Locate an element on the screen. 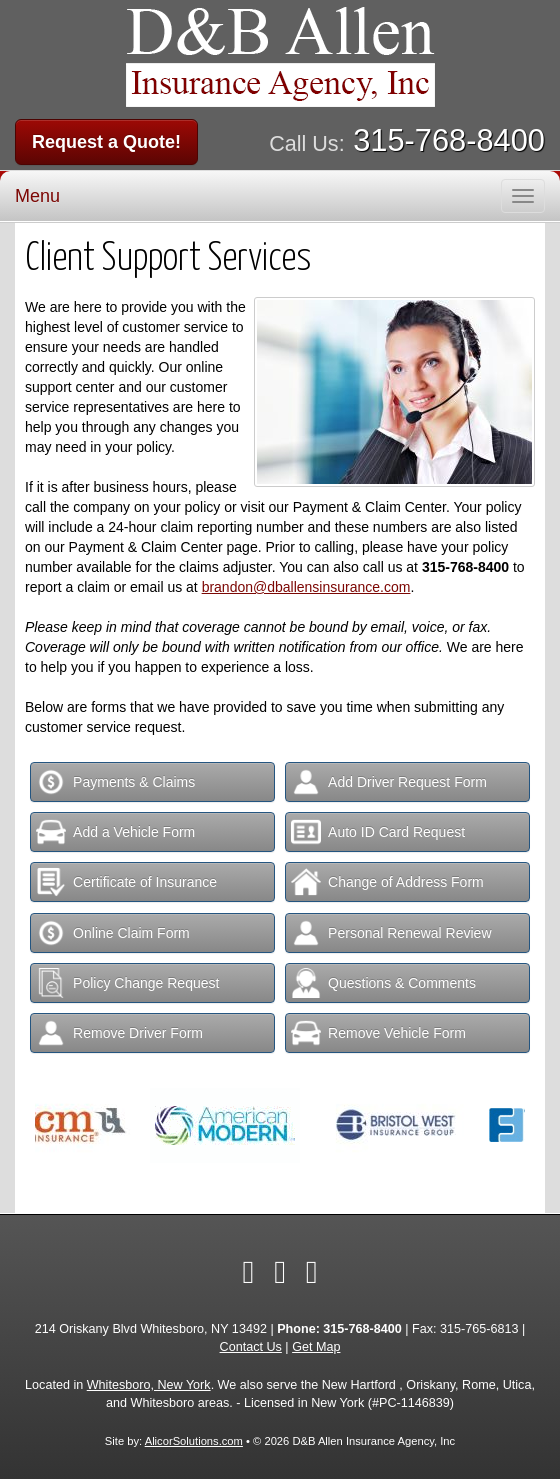  Payments & Claims is located at coordinates (115, 782).